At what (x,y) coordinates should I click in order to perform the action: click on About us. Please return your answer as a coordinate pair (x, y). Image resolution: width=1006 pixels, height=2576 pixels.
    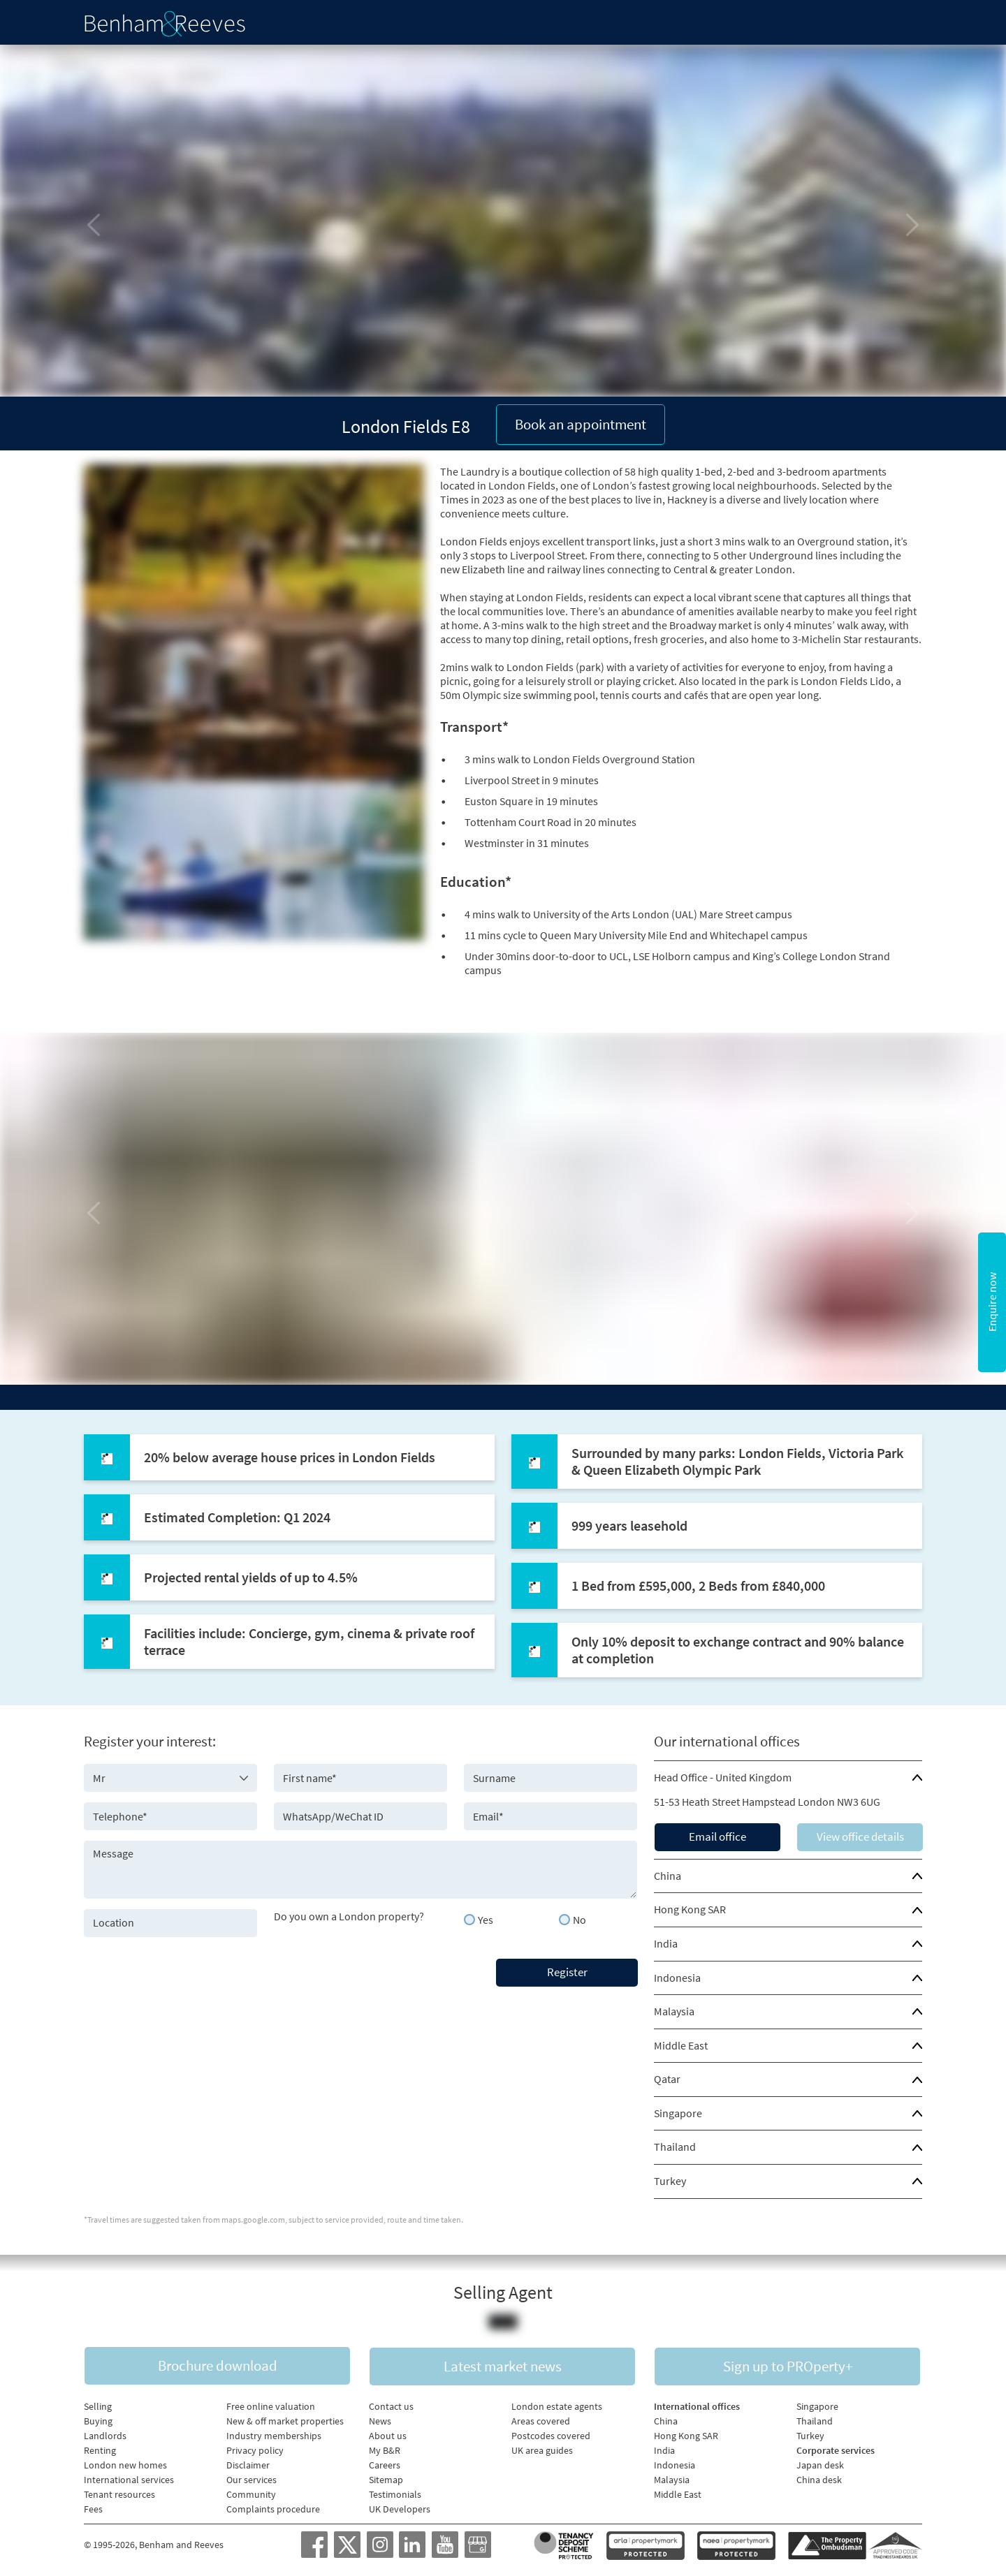
    Looking at the image, I should click on (388, 2434).